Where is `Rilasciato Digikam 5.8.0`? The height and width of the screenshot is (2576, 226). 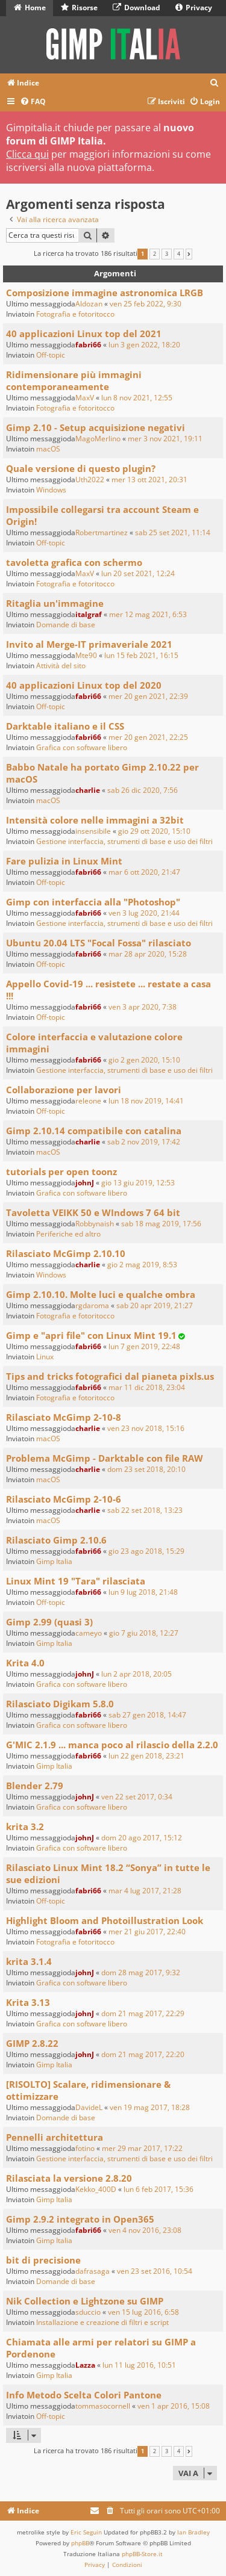 Rilasciato Digikam 5.8.0 is located at coordinates (60, 1704).